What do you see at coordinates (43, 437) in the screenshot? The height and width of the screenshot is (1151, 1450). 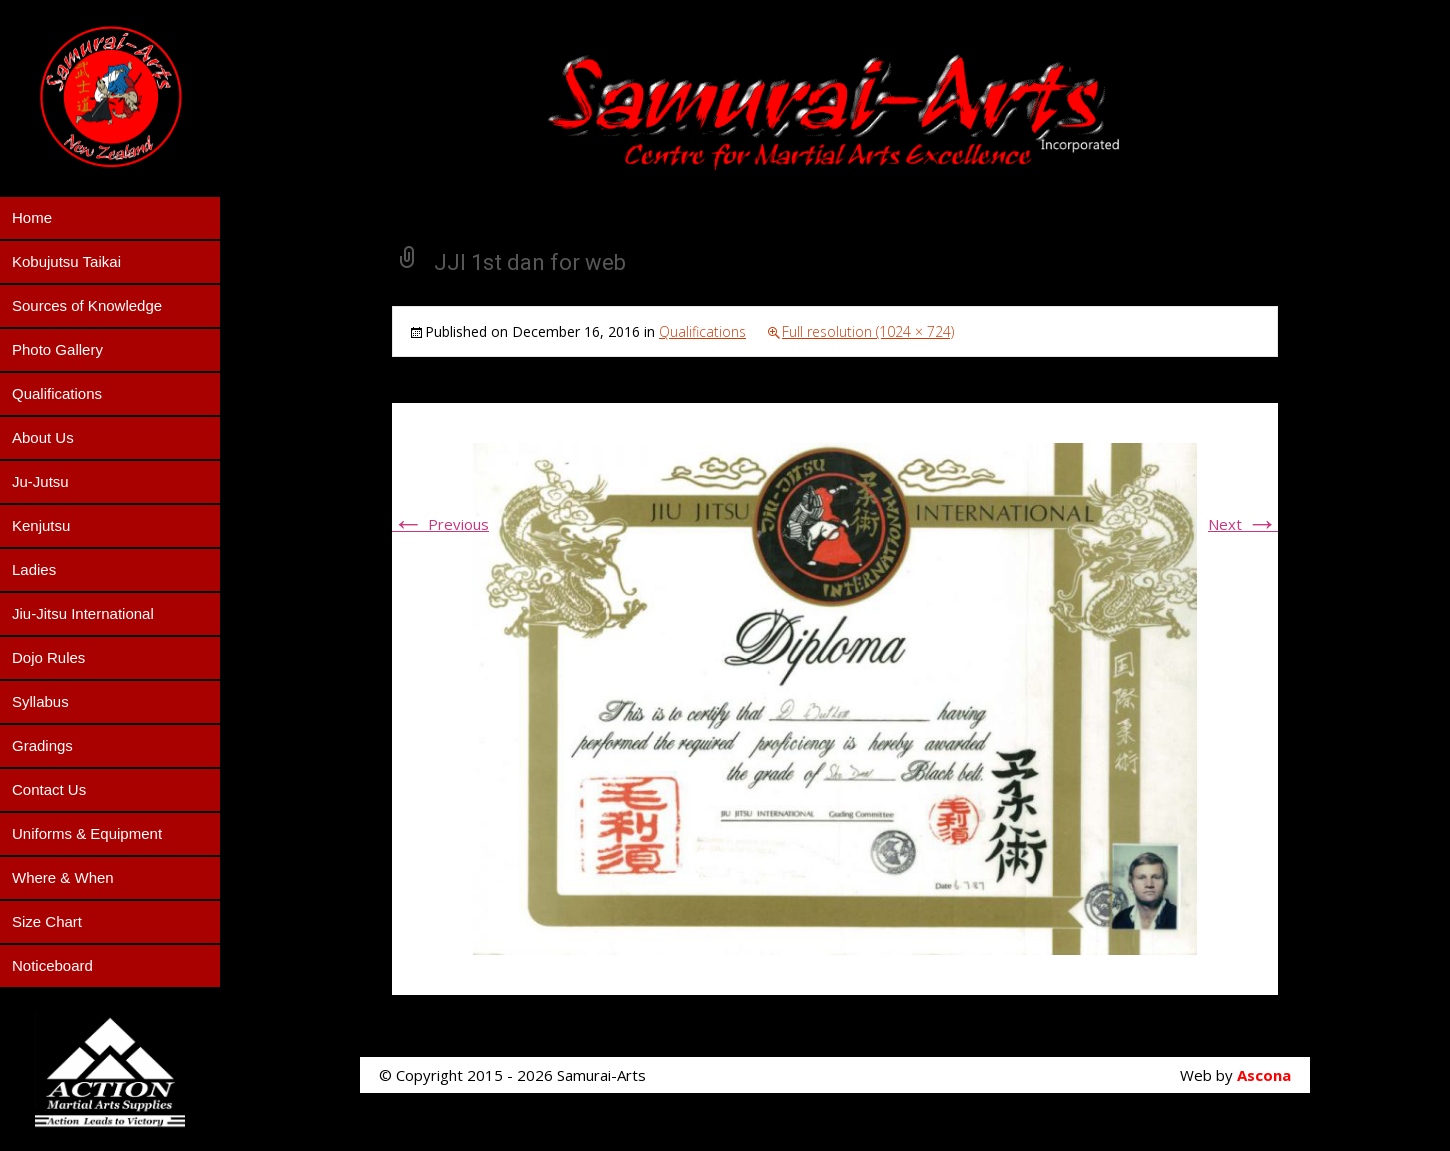 I see `About Us` at bounding box center [43, 437].